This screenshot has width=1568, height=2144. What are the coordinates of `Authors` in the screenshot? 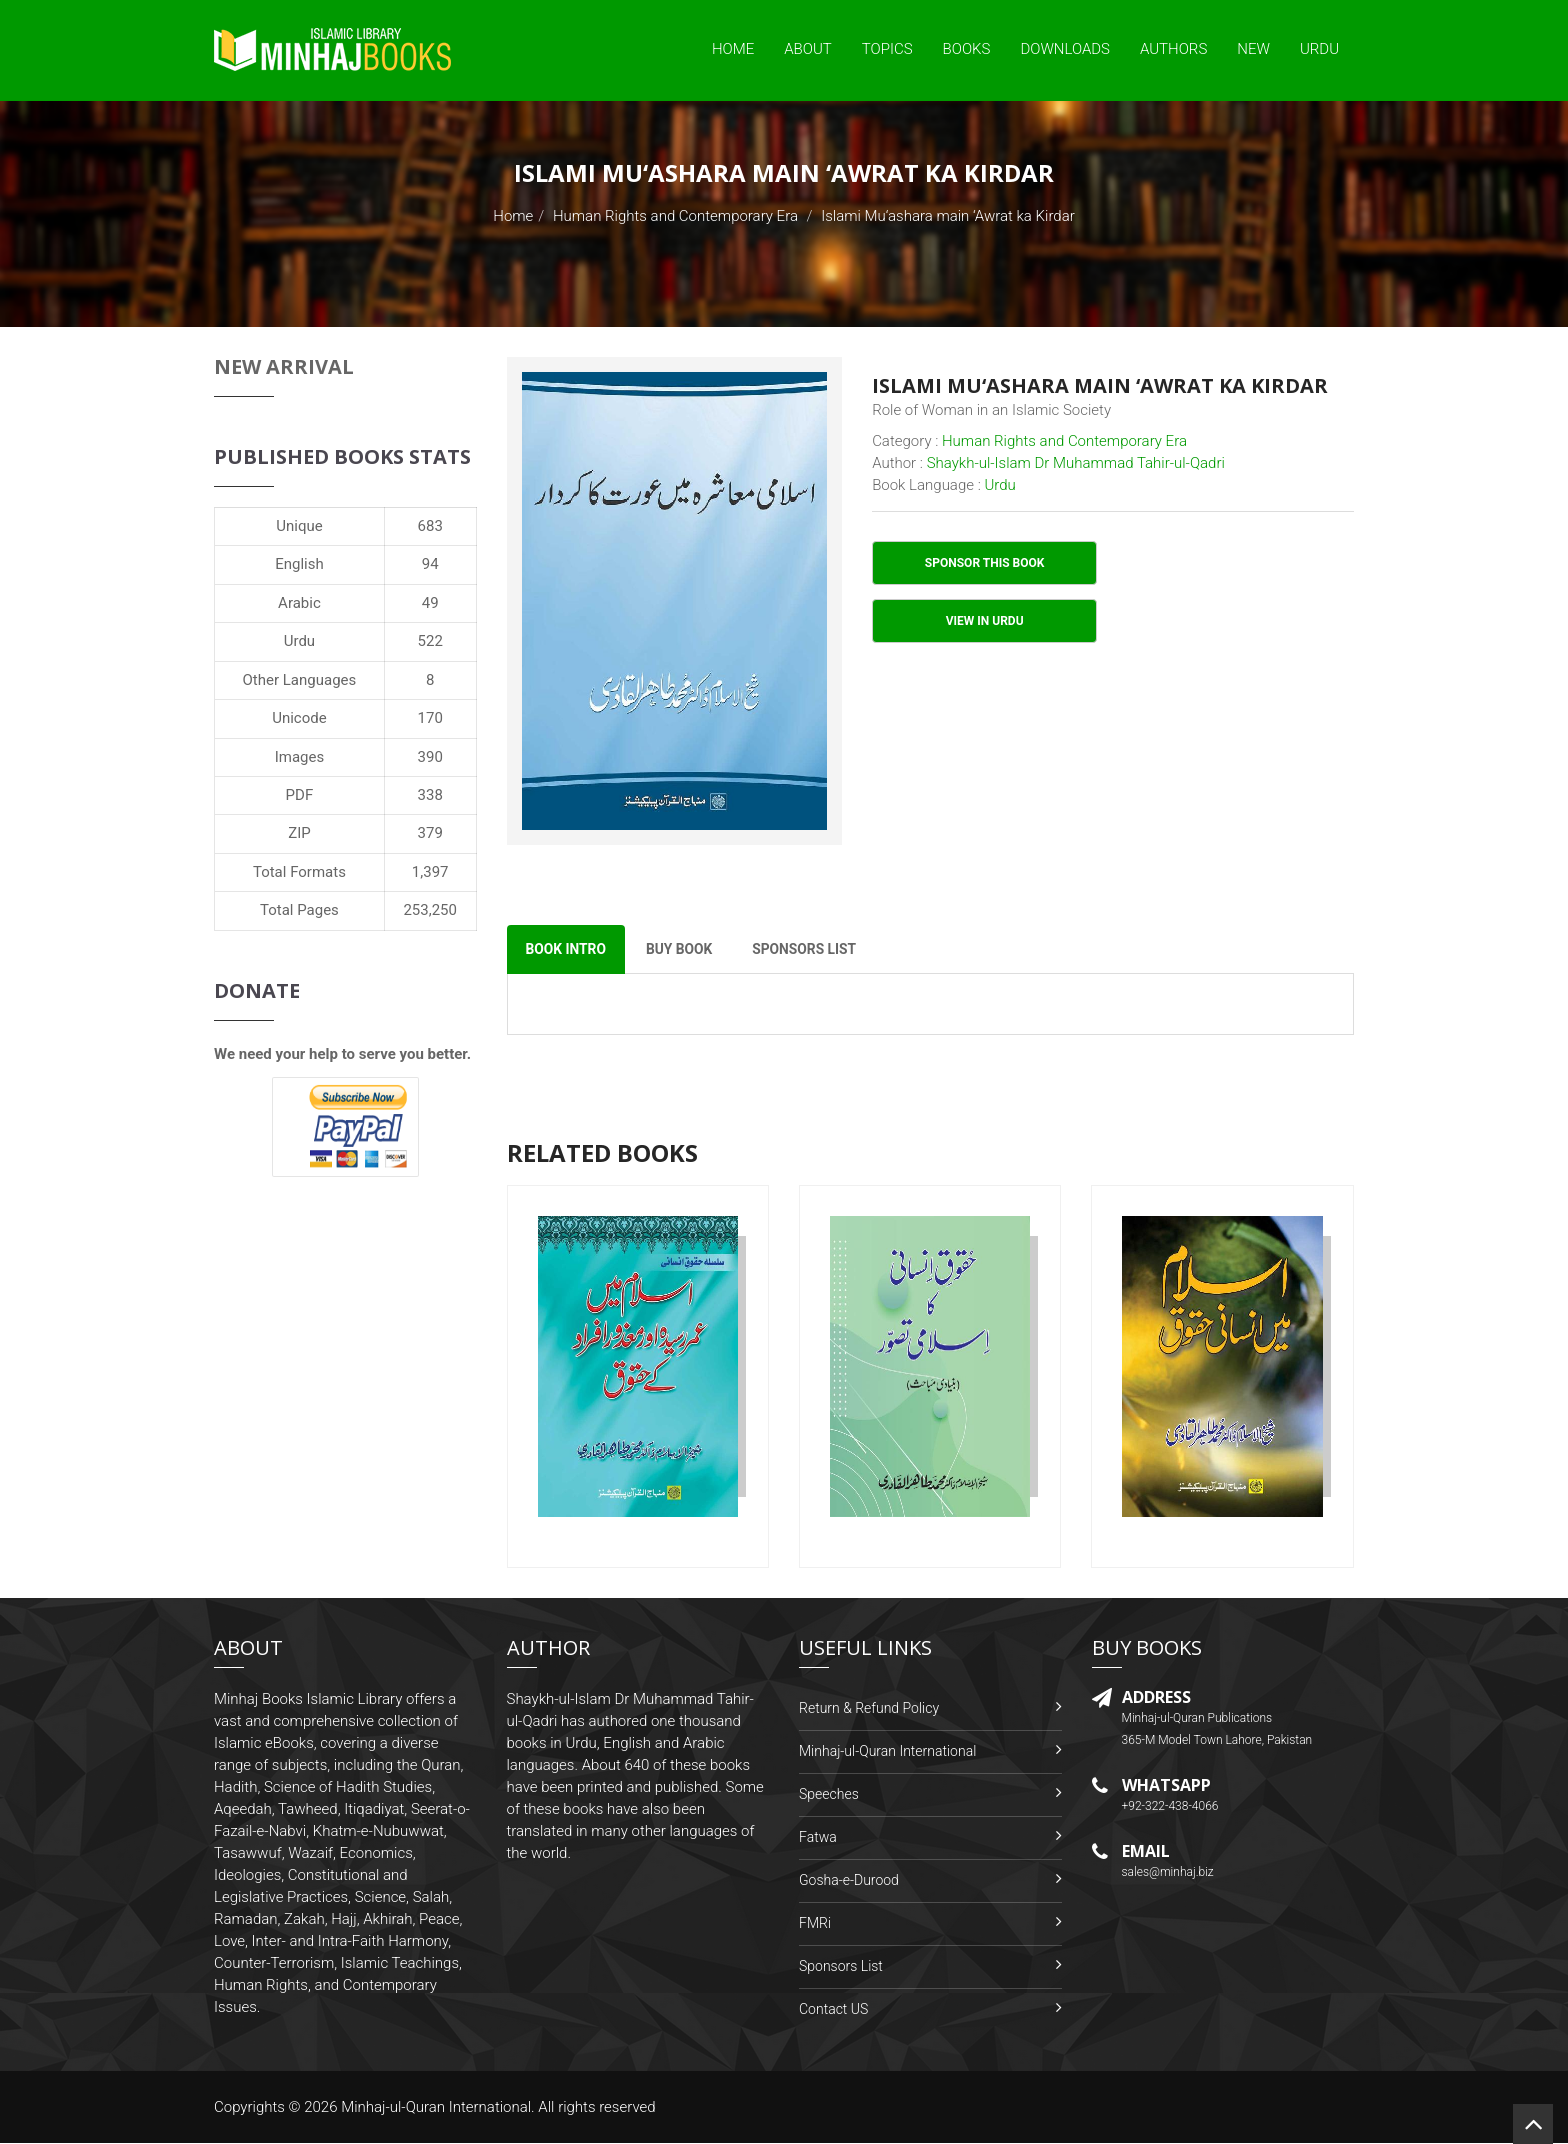 It's located at (1173, 49).